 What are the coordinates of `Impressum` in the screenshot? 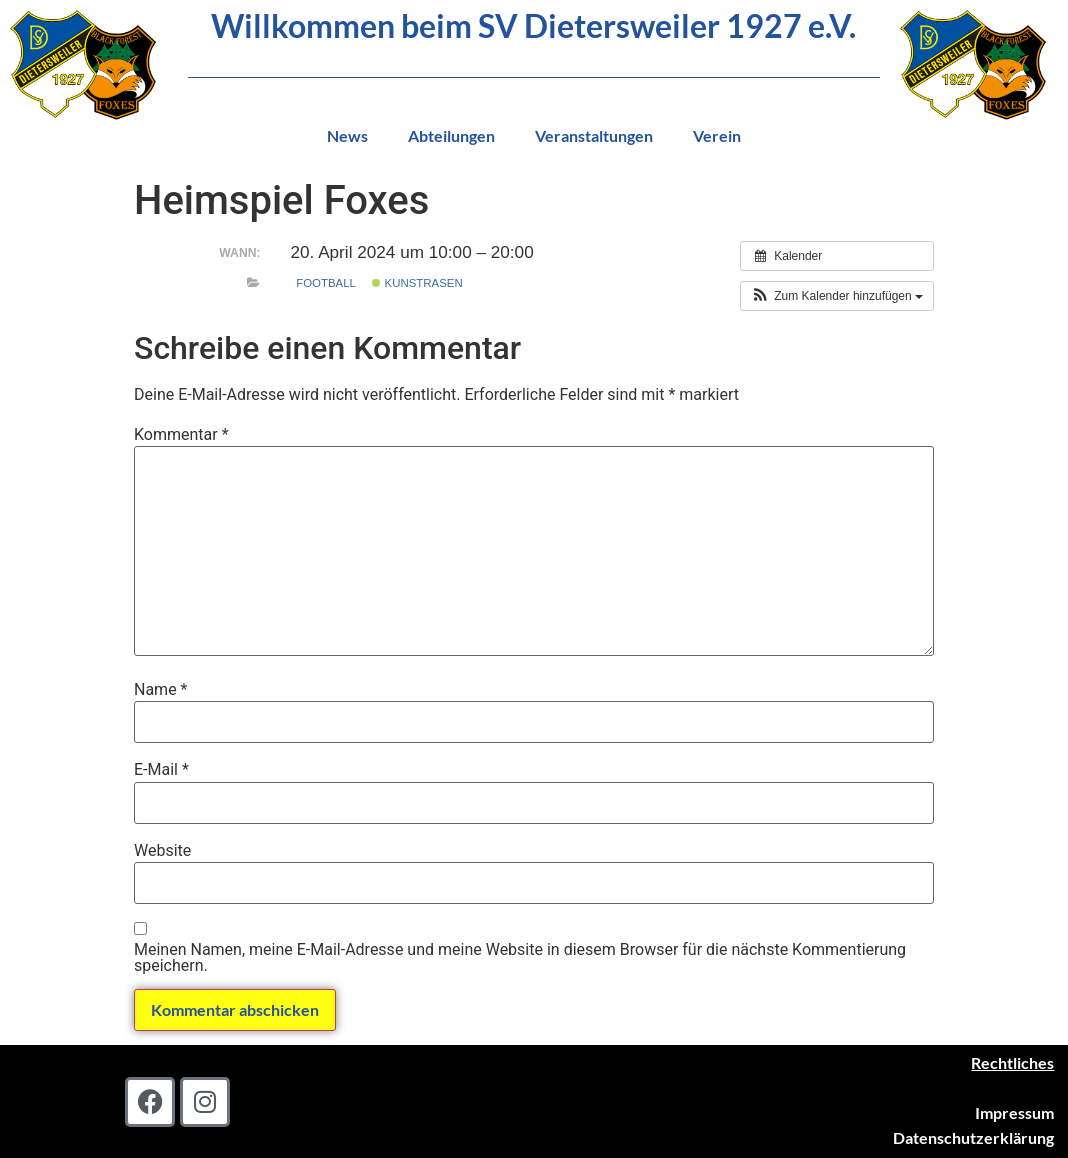 It's located at (1014, 1112).